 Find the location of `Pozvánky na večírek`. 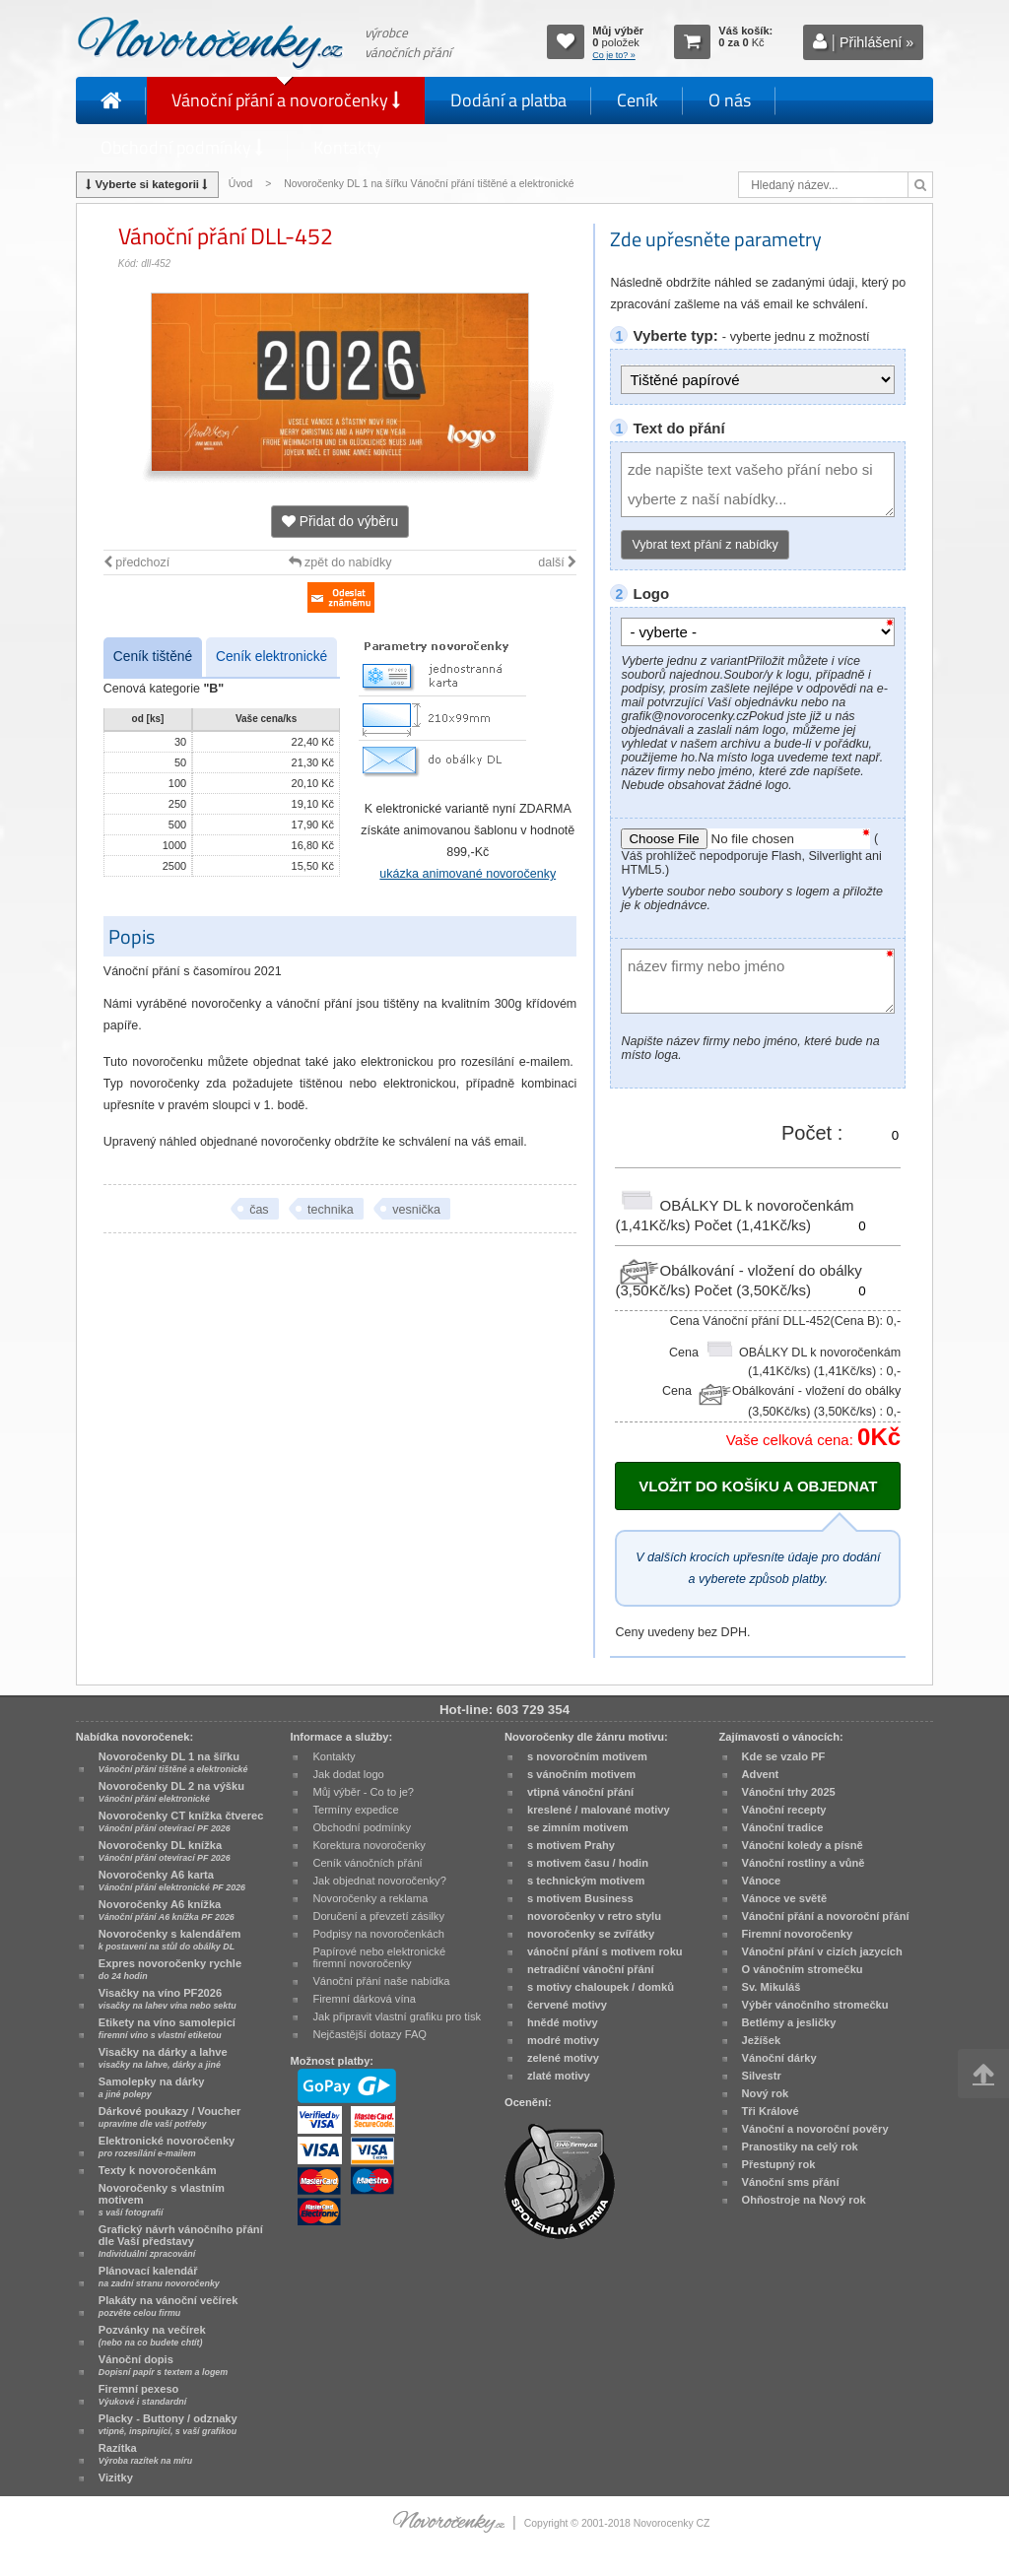

Pozvánky na večírek is located at coordinates (152, 2335).